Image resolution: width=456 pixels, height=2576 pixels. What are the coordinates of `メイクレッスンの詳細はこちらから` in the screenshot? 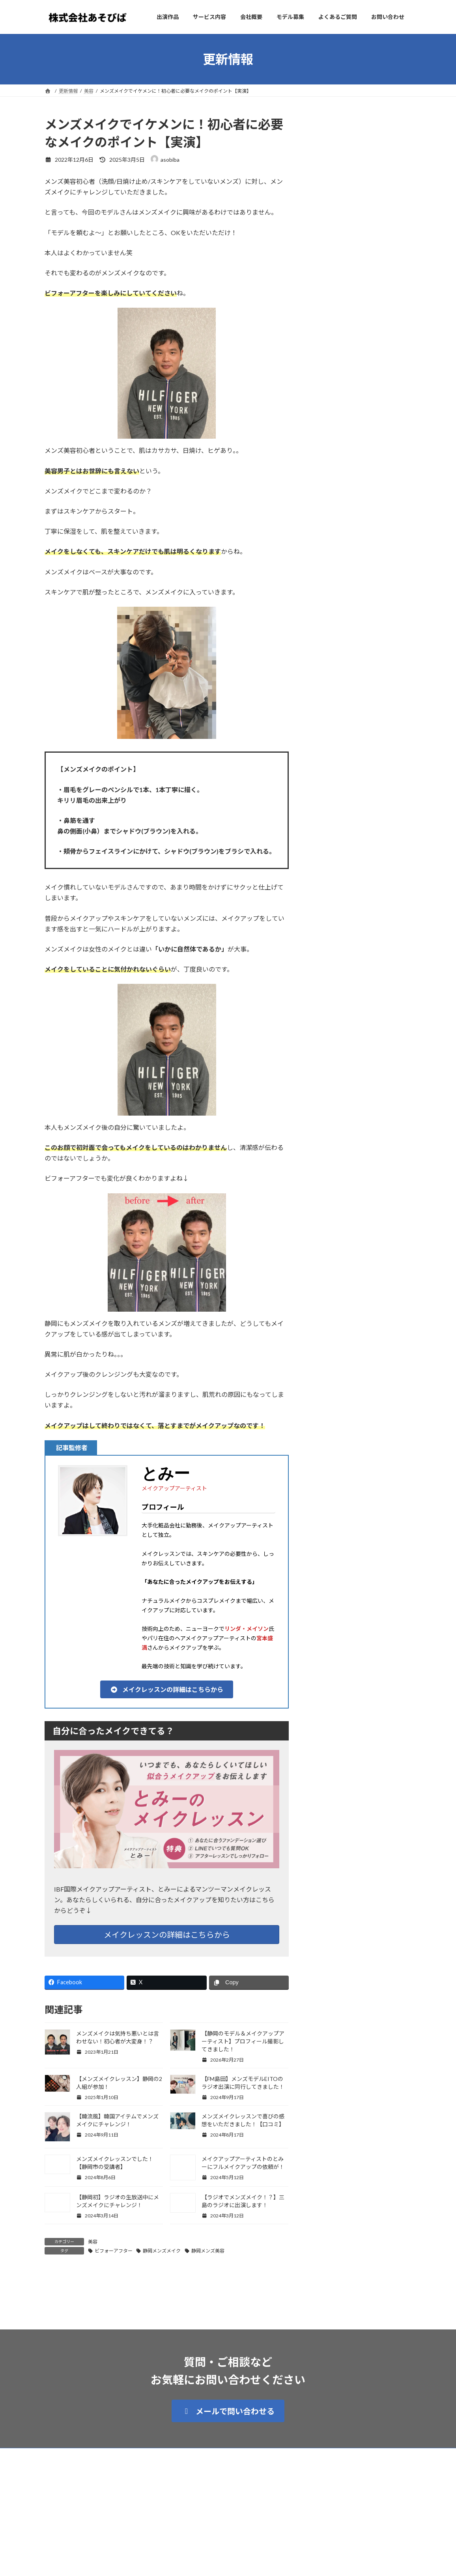 It's located at (167, 1934).